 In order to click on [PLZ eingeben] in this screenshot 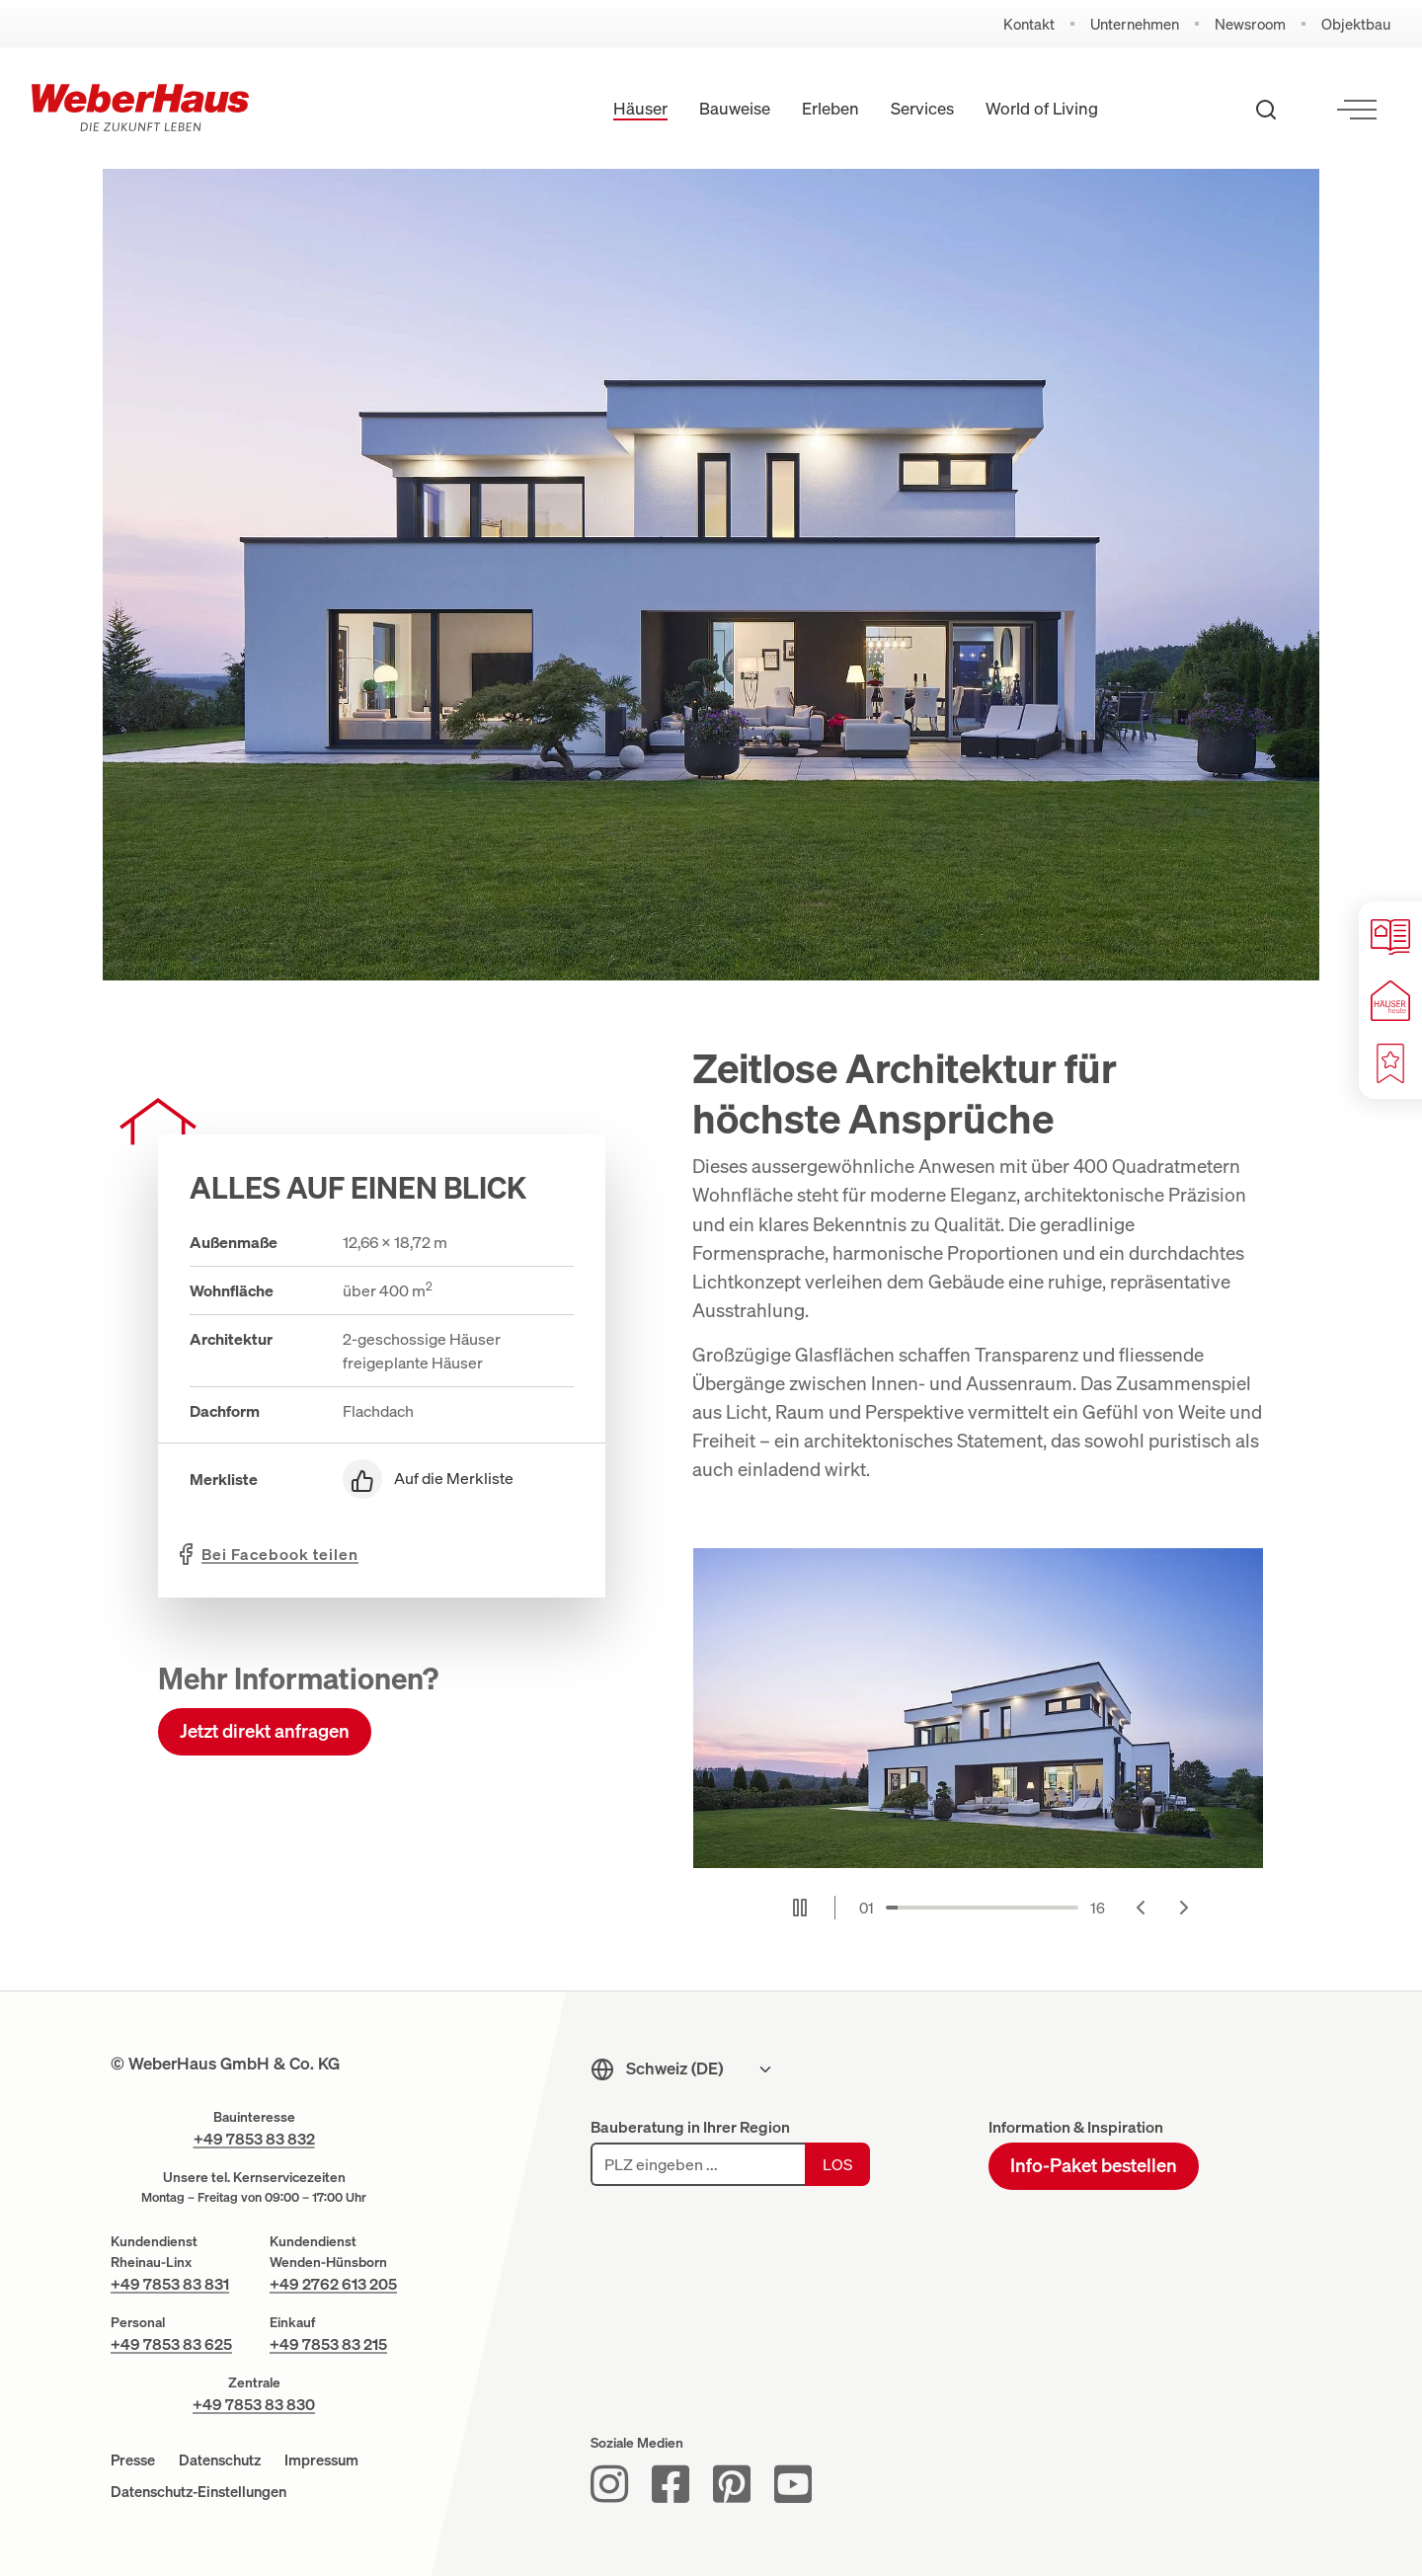, I will do `click(698, 2164)`.